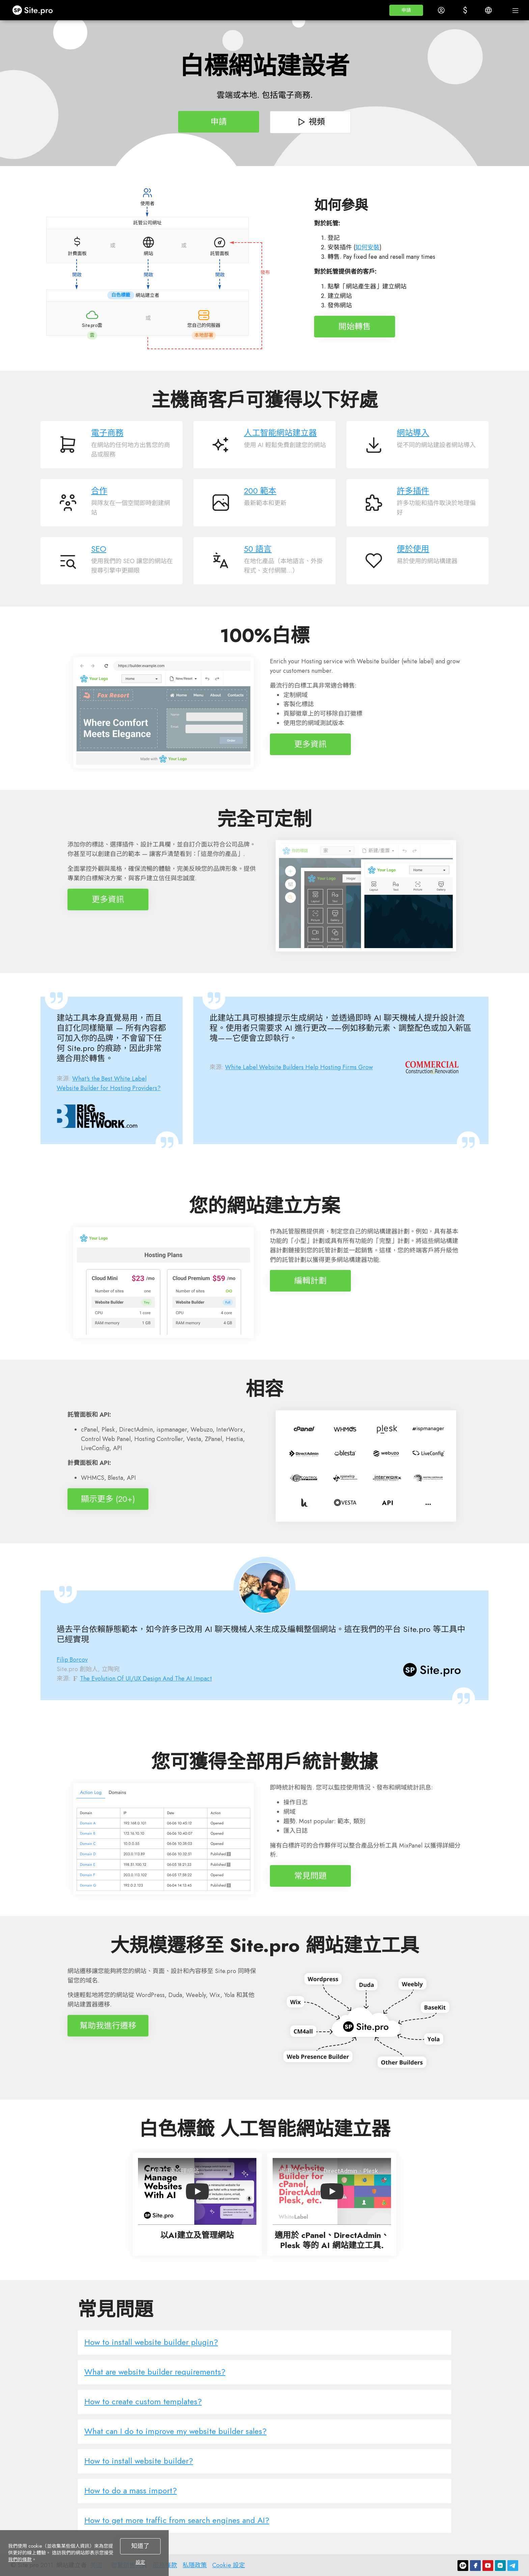 The image size is (529, 2576). Describe the element at coordinates (146, 1678) in the screenshot. I see `The Evolution Of UI/UX Design And The AI Impact` at that location.